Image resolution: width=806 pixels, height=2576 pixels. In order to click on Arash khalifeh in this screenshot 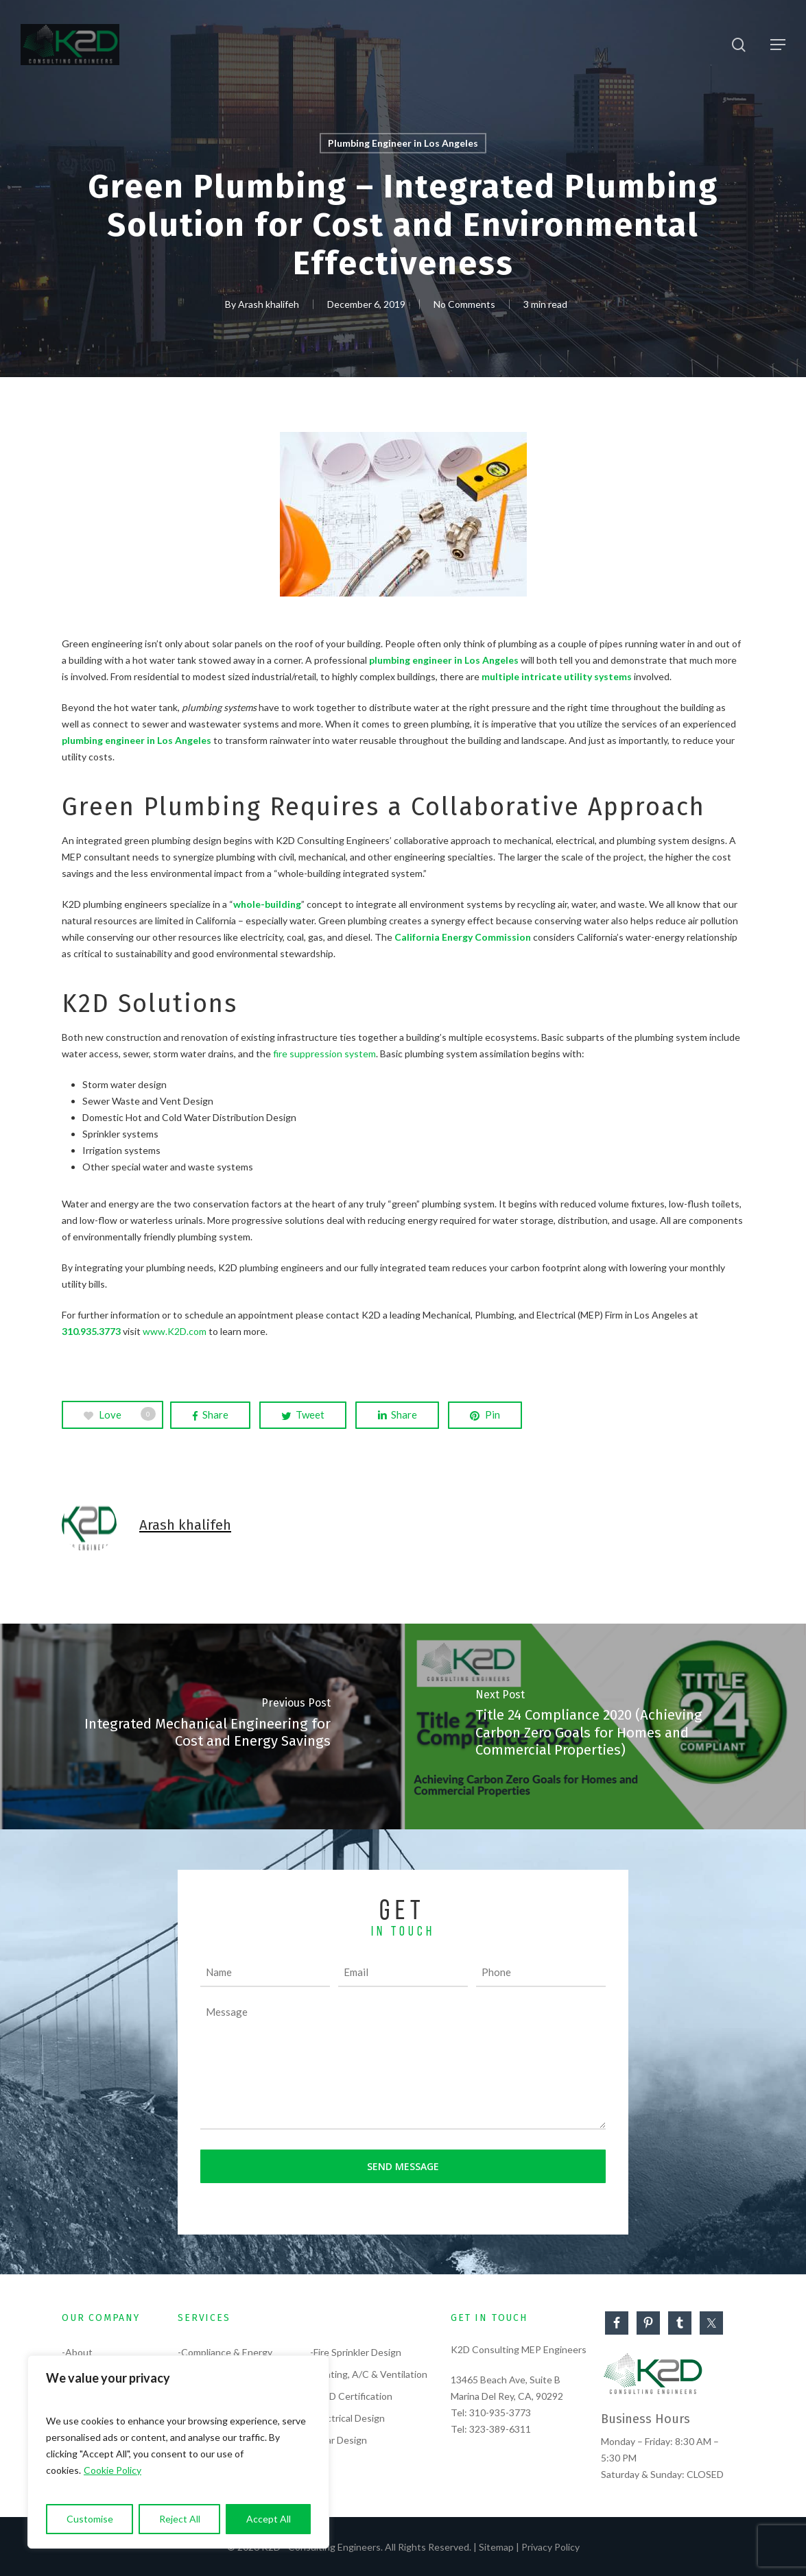, I will do `click(268, 304)`.